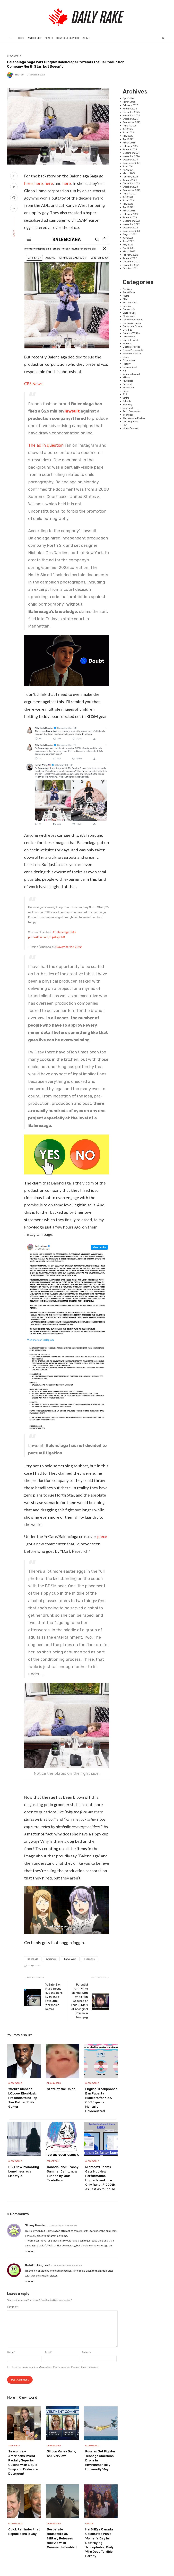 The image size is (174, 2576). I want to click on November 2022, so click(131, 224).